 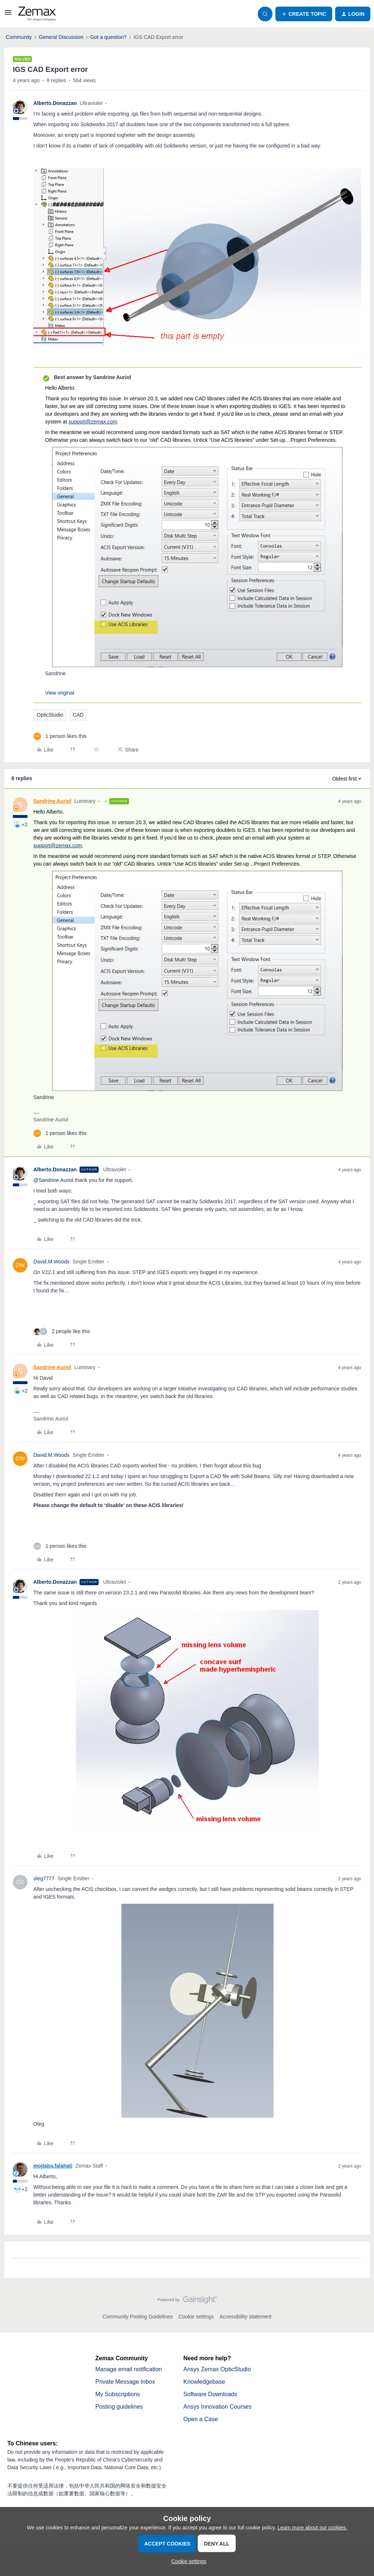 I want to click on Open a Case, so click(x=200, y=2419).